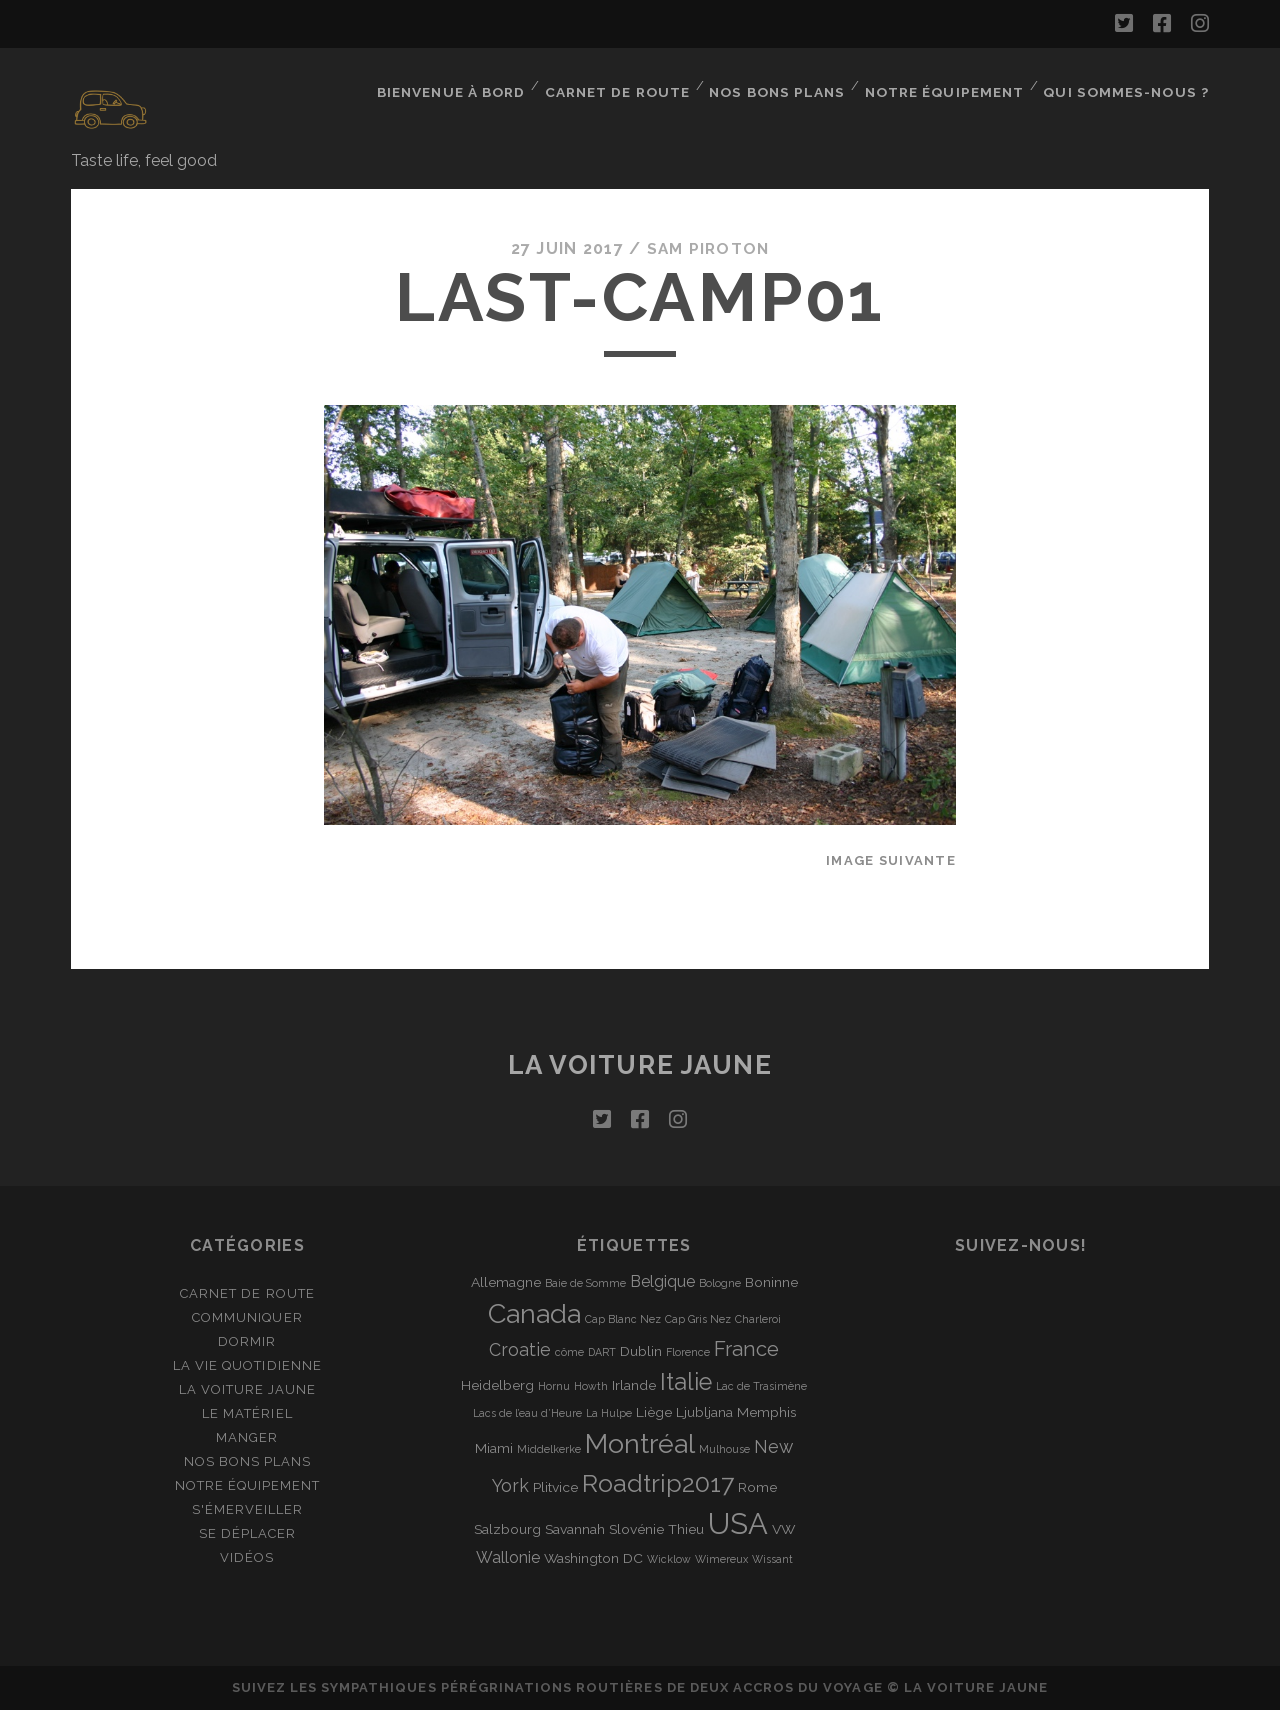 The image size is (1280, 1710). Describe the element at coordinates (247, 1413) in the screenshot. I see `Le matériel` at that location.